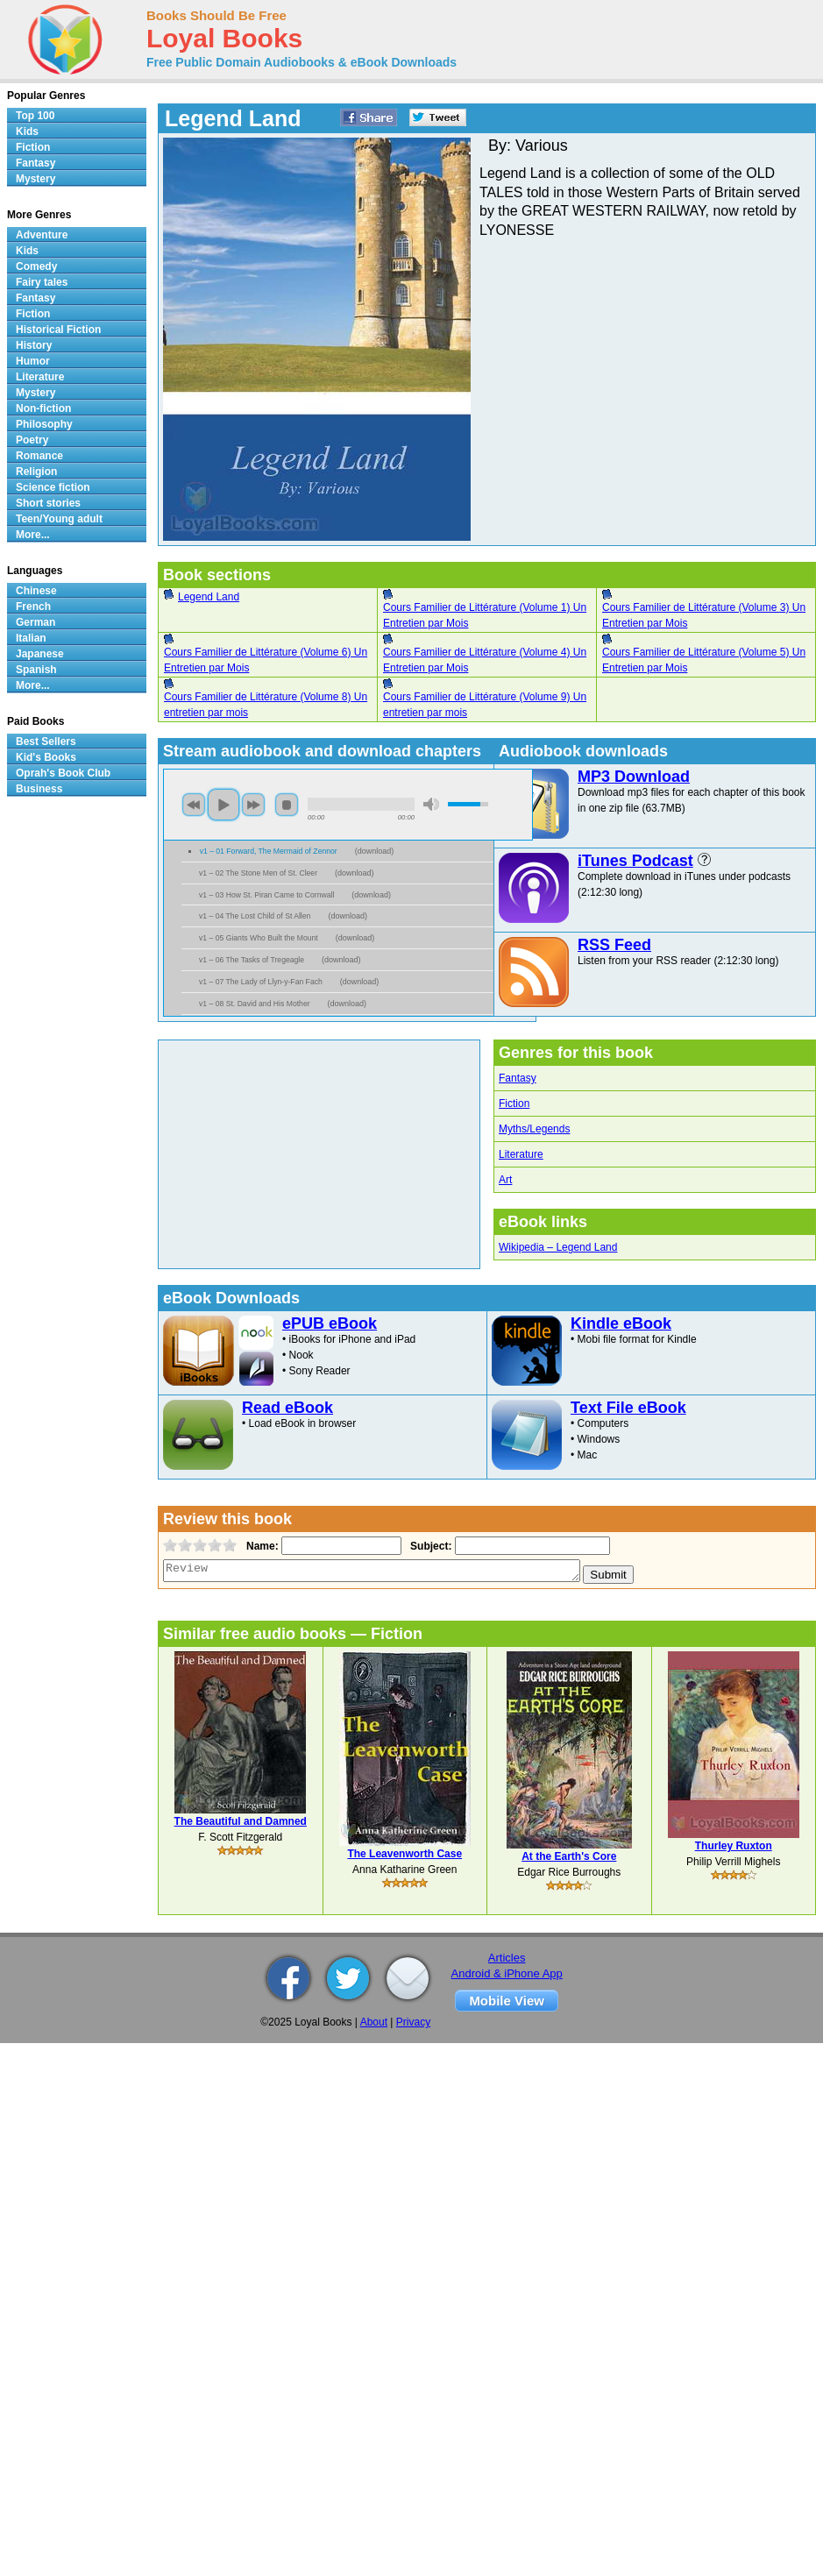 This screenshot has height=2576, width=823. Describe the element at coordinates (35, 116) in the screenshot. I see `Top 100` at that location.